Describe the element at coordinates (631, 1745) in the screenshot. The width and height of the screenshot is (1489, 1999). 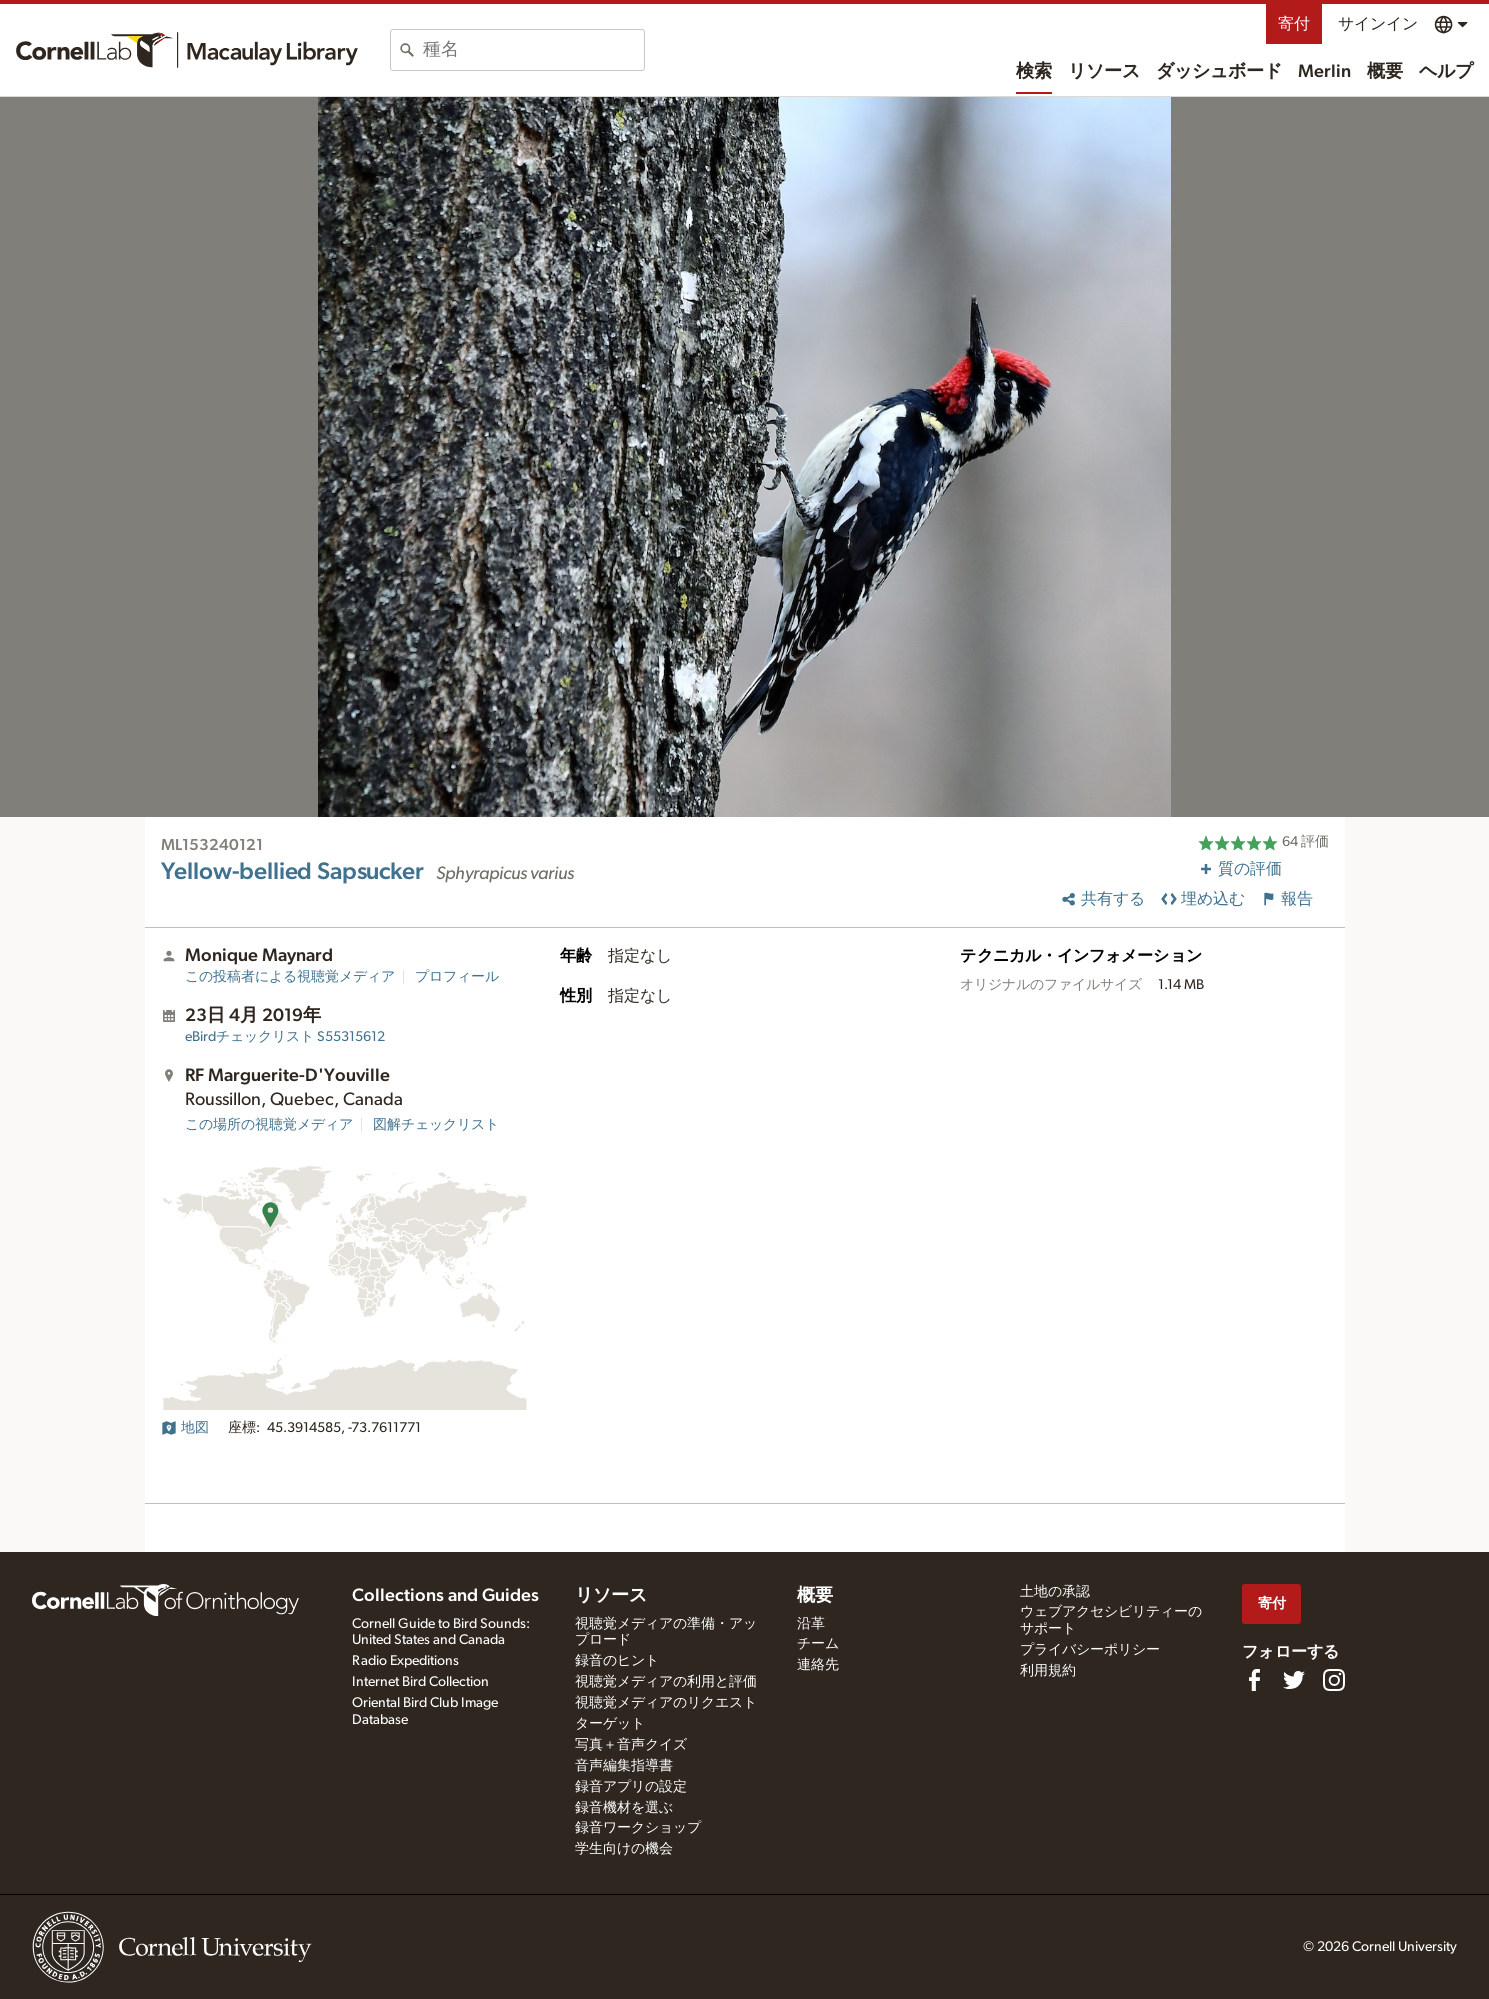
I see `写真＋音声クイズ` at that location.